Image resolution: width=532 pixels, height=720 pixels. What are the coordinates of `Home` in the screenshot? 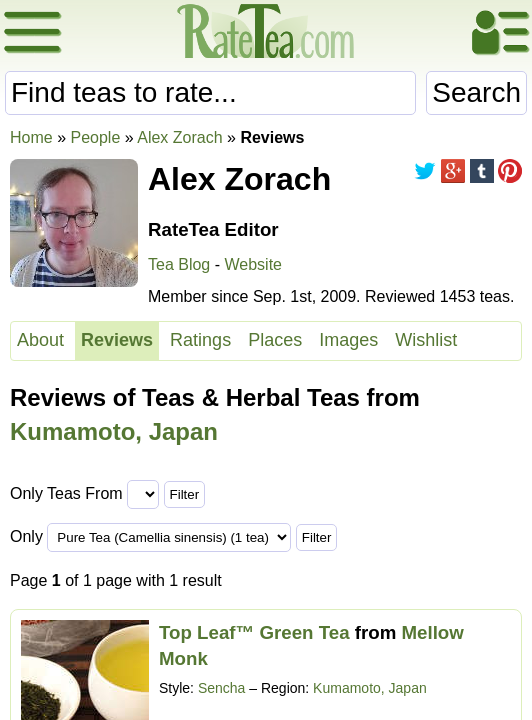 It's located at (31, 137).